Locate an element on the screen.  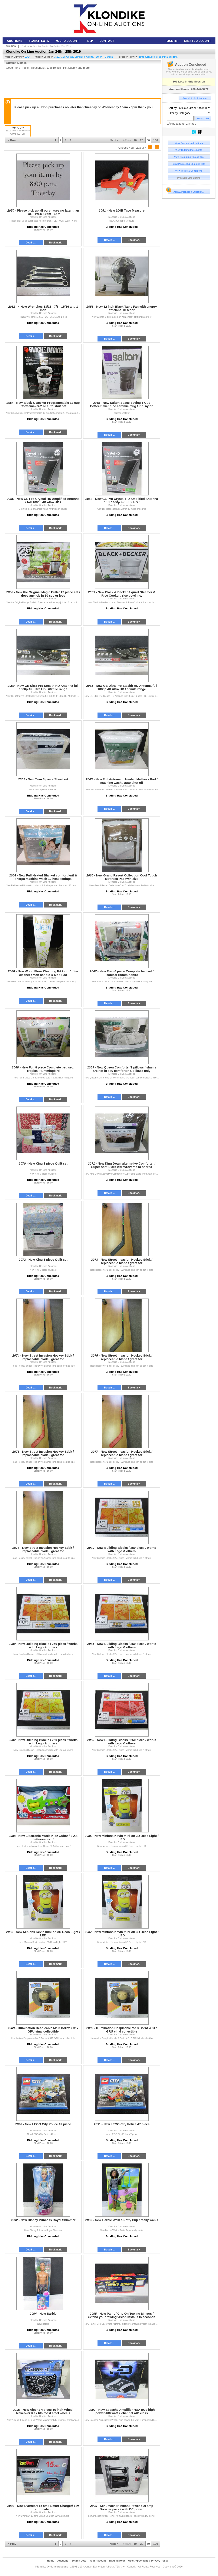
Has at least 1 image is located at coordinates (181, 123).